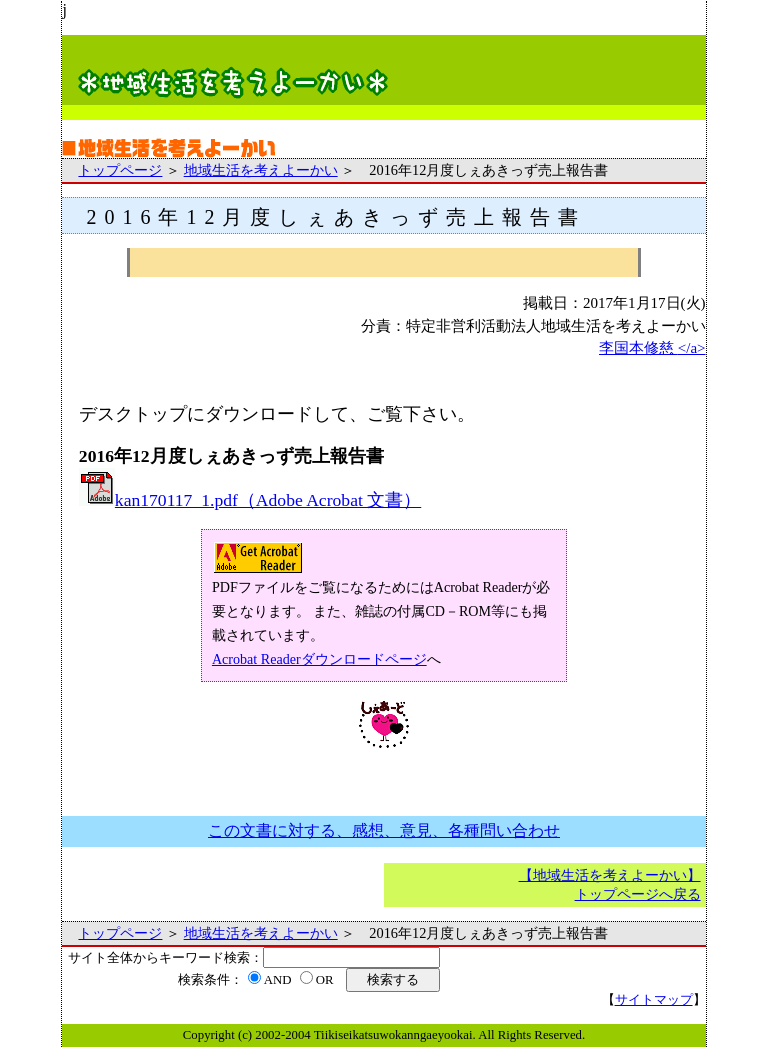  Describe the element at coordinates (654, 1000) in the screenshot. I see `サイトマップ` at that location.